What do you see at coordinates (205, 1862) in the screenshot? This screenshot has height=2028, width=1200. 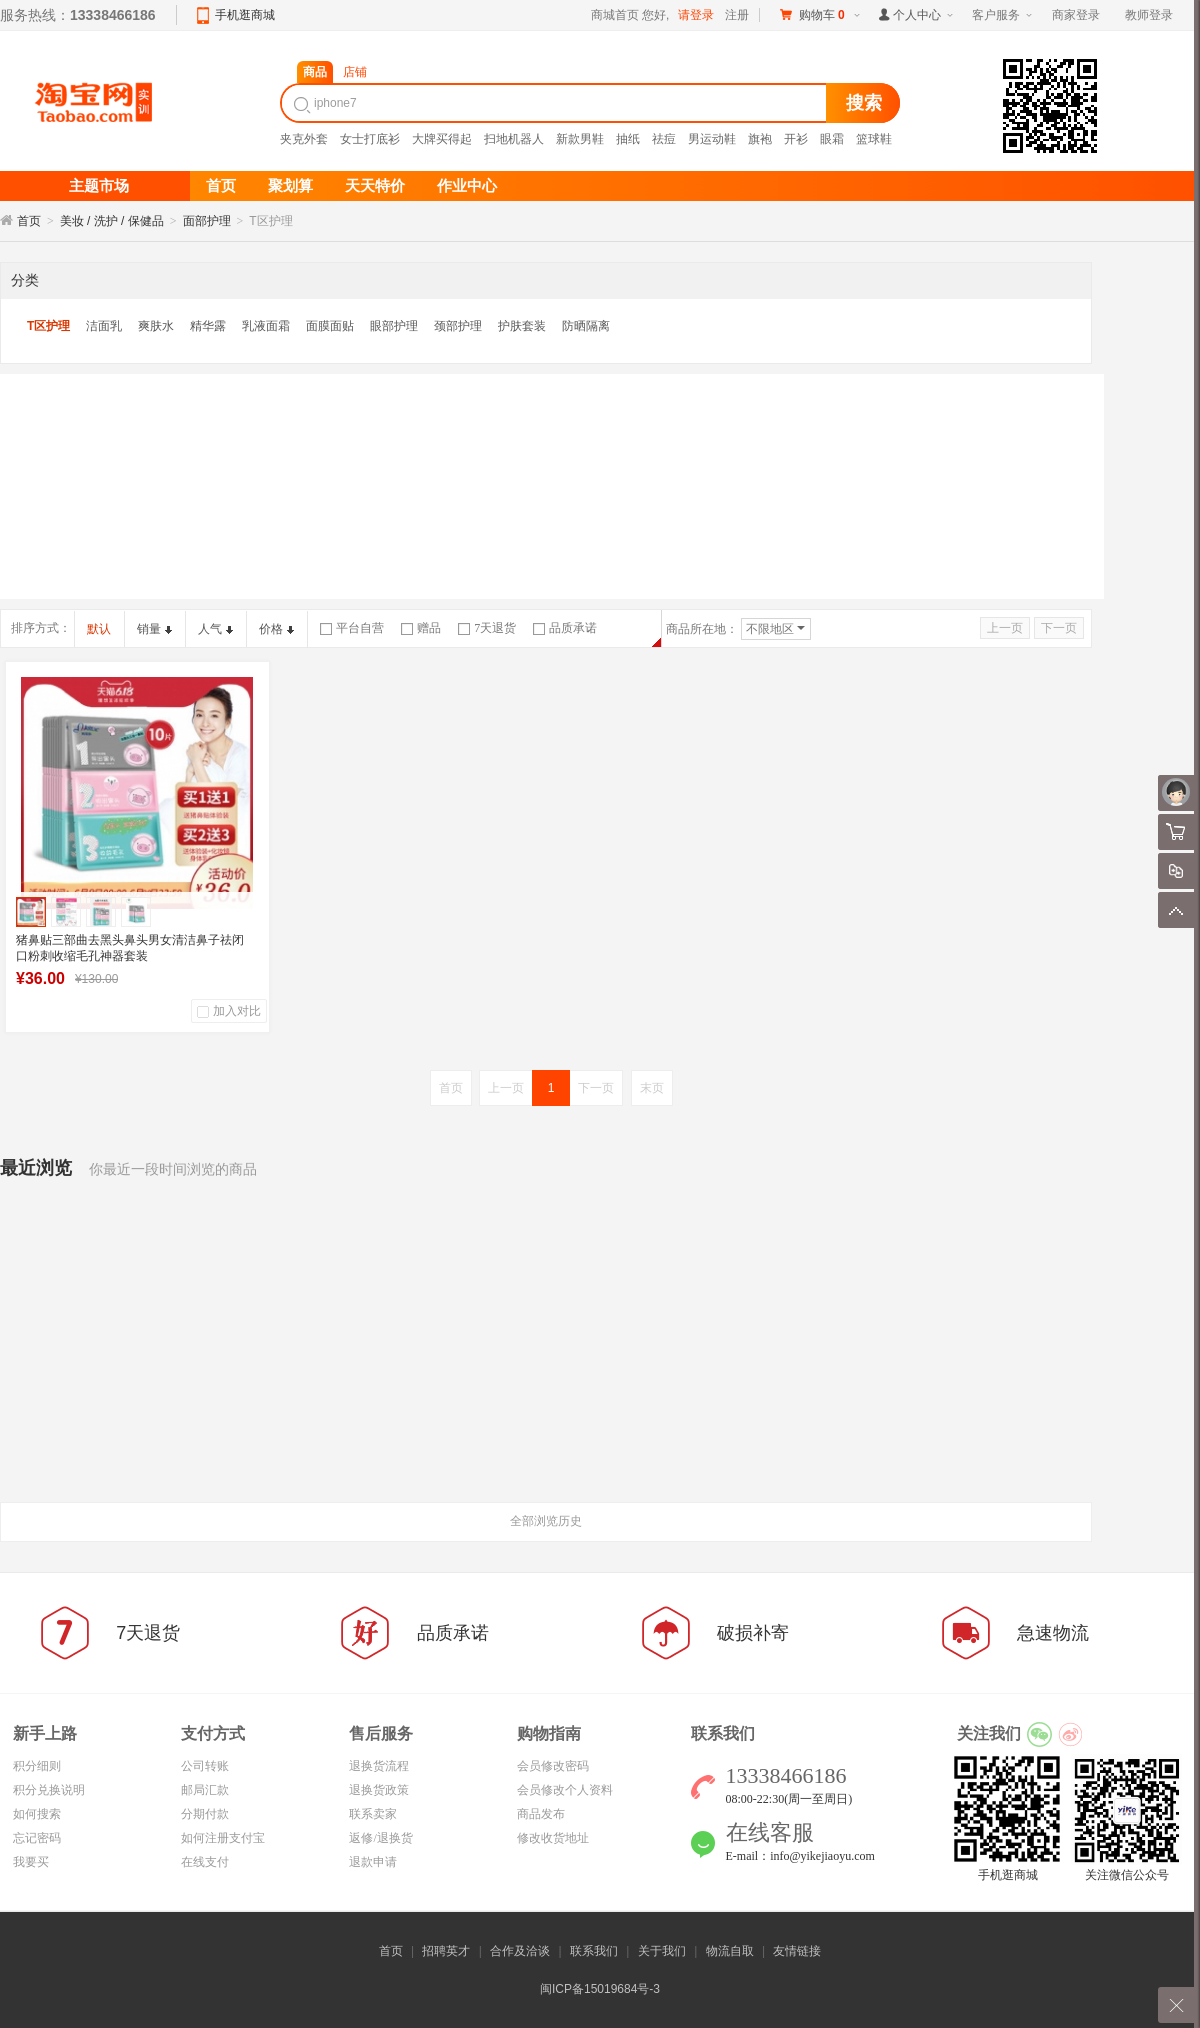 I see `在线支付` at bounding box center [205, 1862].